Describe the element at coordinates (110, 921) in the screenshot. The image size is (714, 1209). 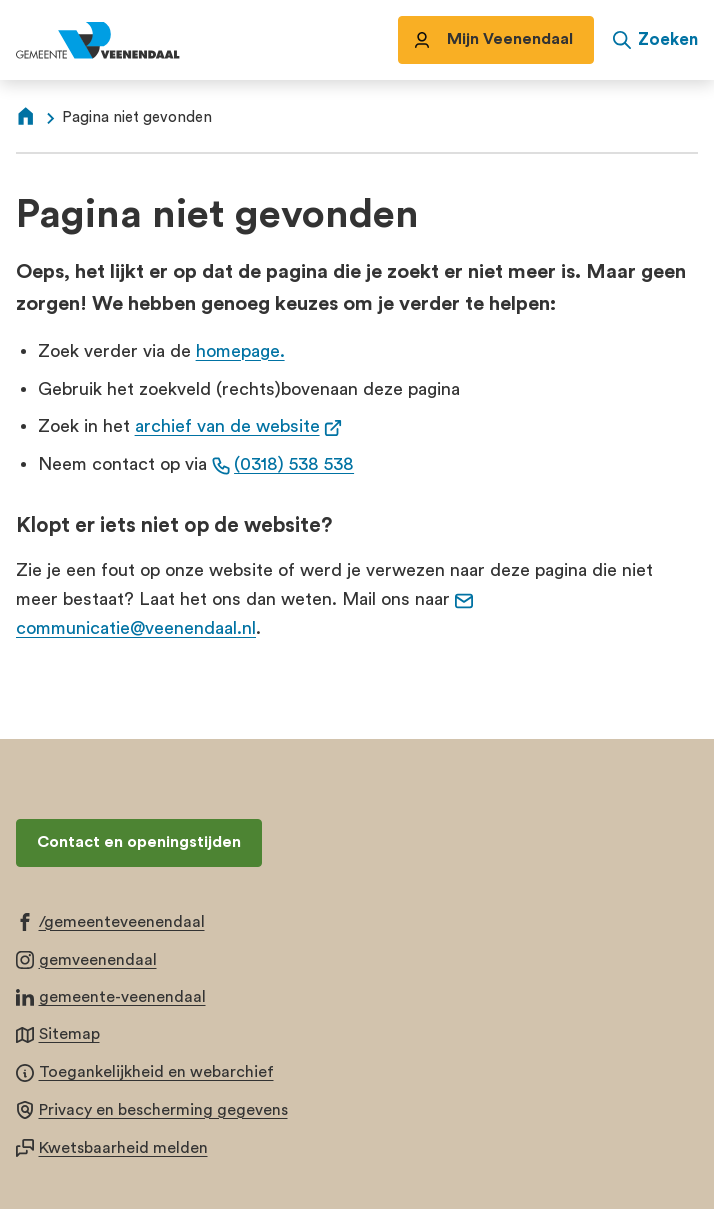
I see `[Ga naar de Facebook-pagina van gebruikersnaam /gemeenteveenendaal]` at that location.